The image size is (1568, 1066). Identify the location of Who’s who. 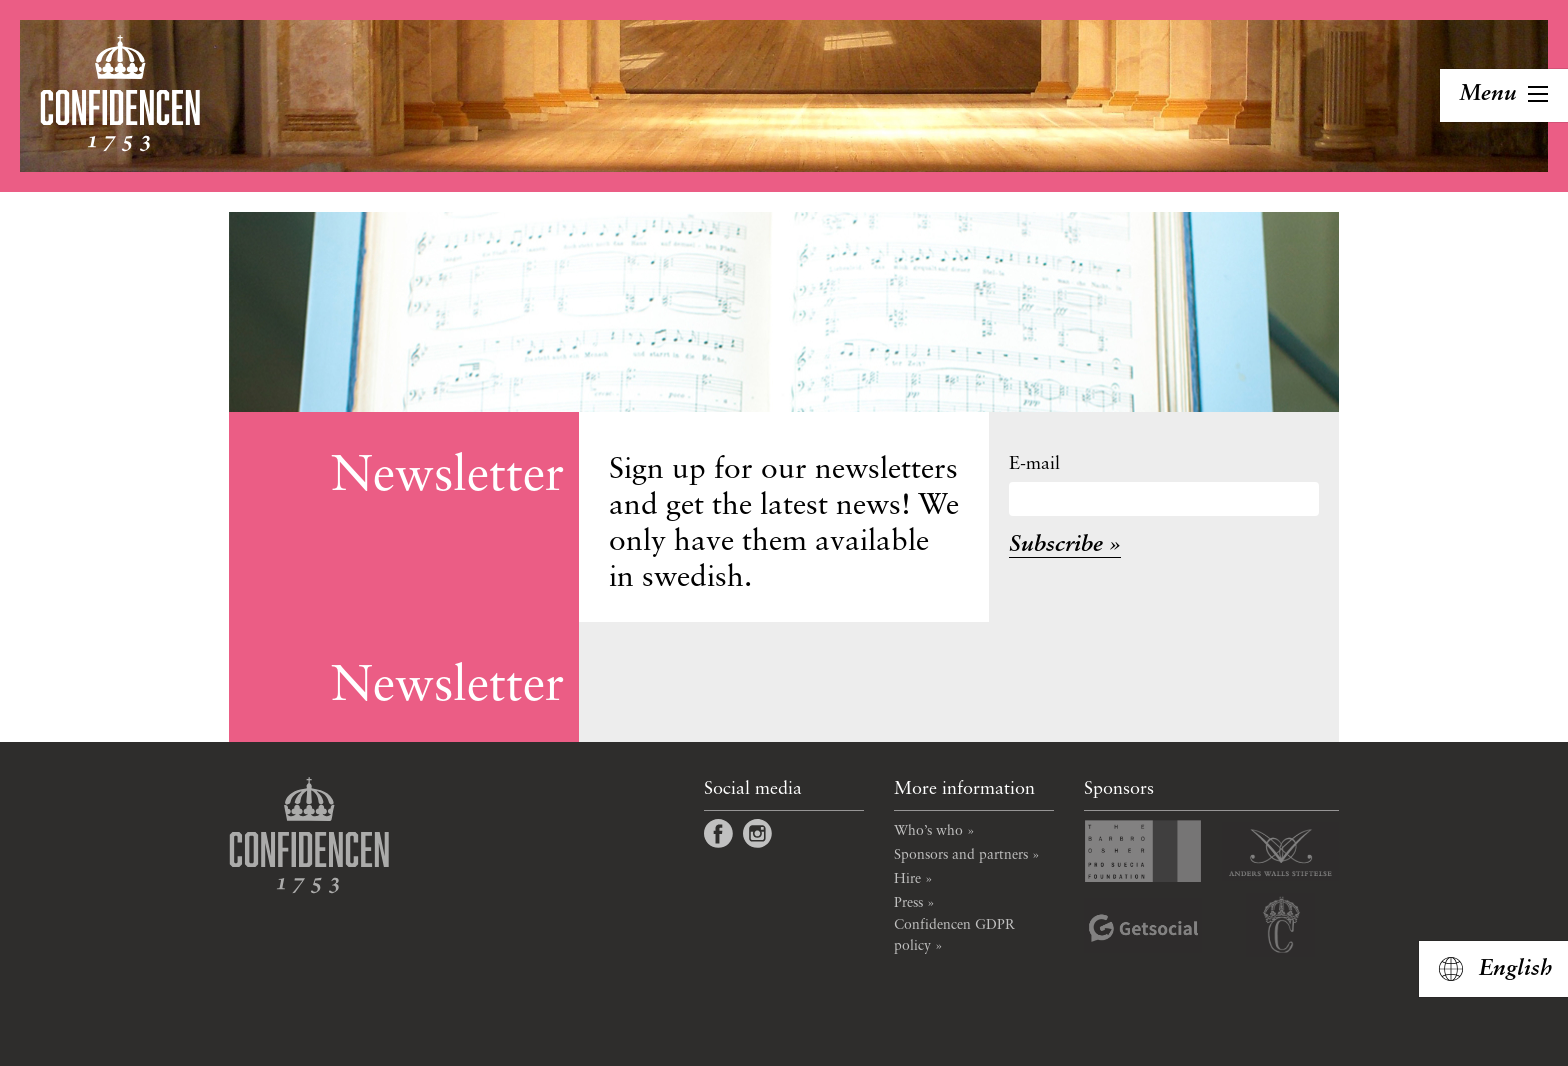
(928, 831).